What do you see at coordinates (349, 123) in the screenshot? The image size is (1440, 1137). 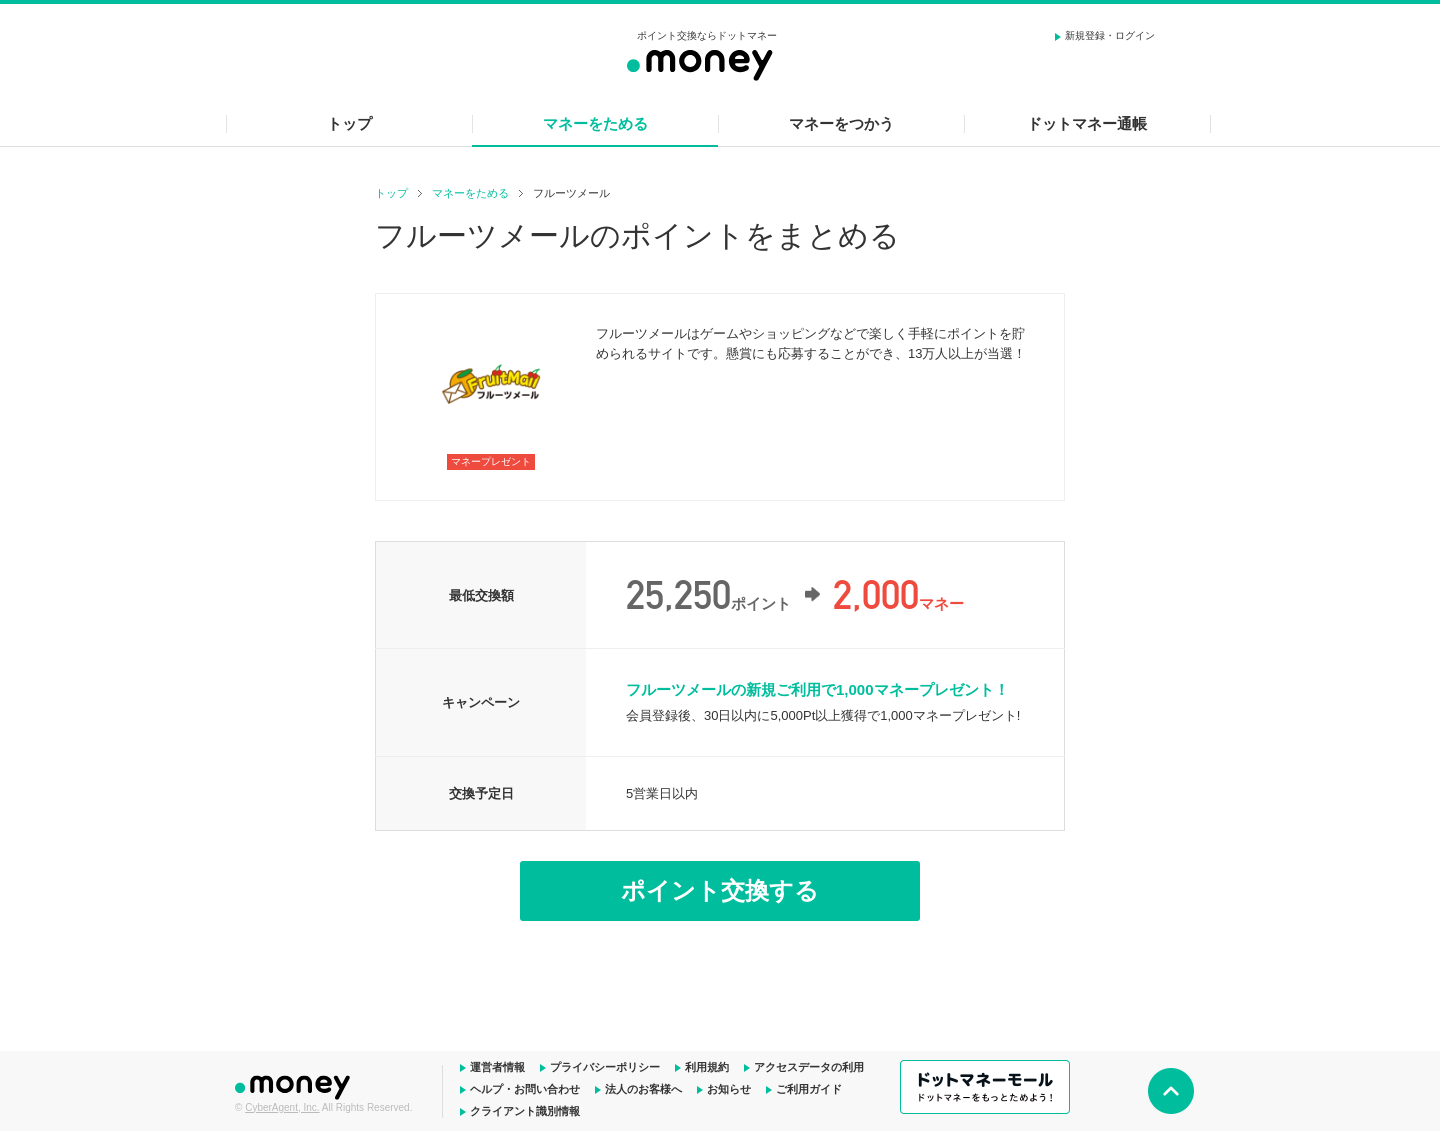 I see `トップ` at bounding box center [349, 123].